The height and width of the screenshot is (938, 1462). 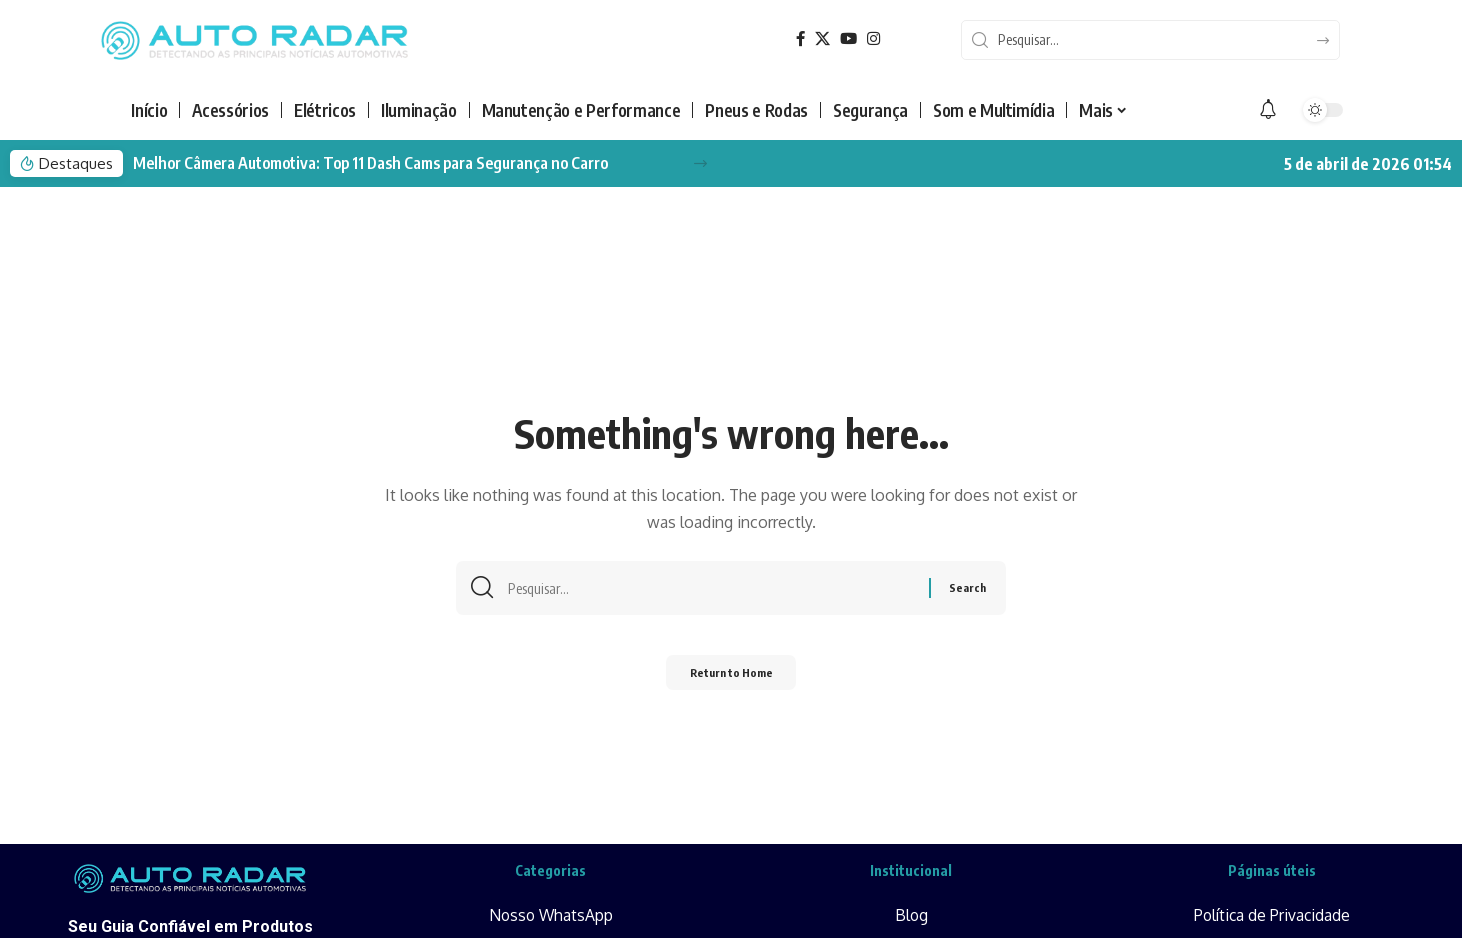 What do you see at coordinates (824, 40) in the screenshot?
I see `[X]` at bounding box center [824, 40].